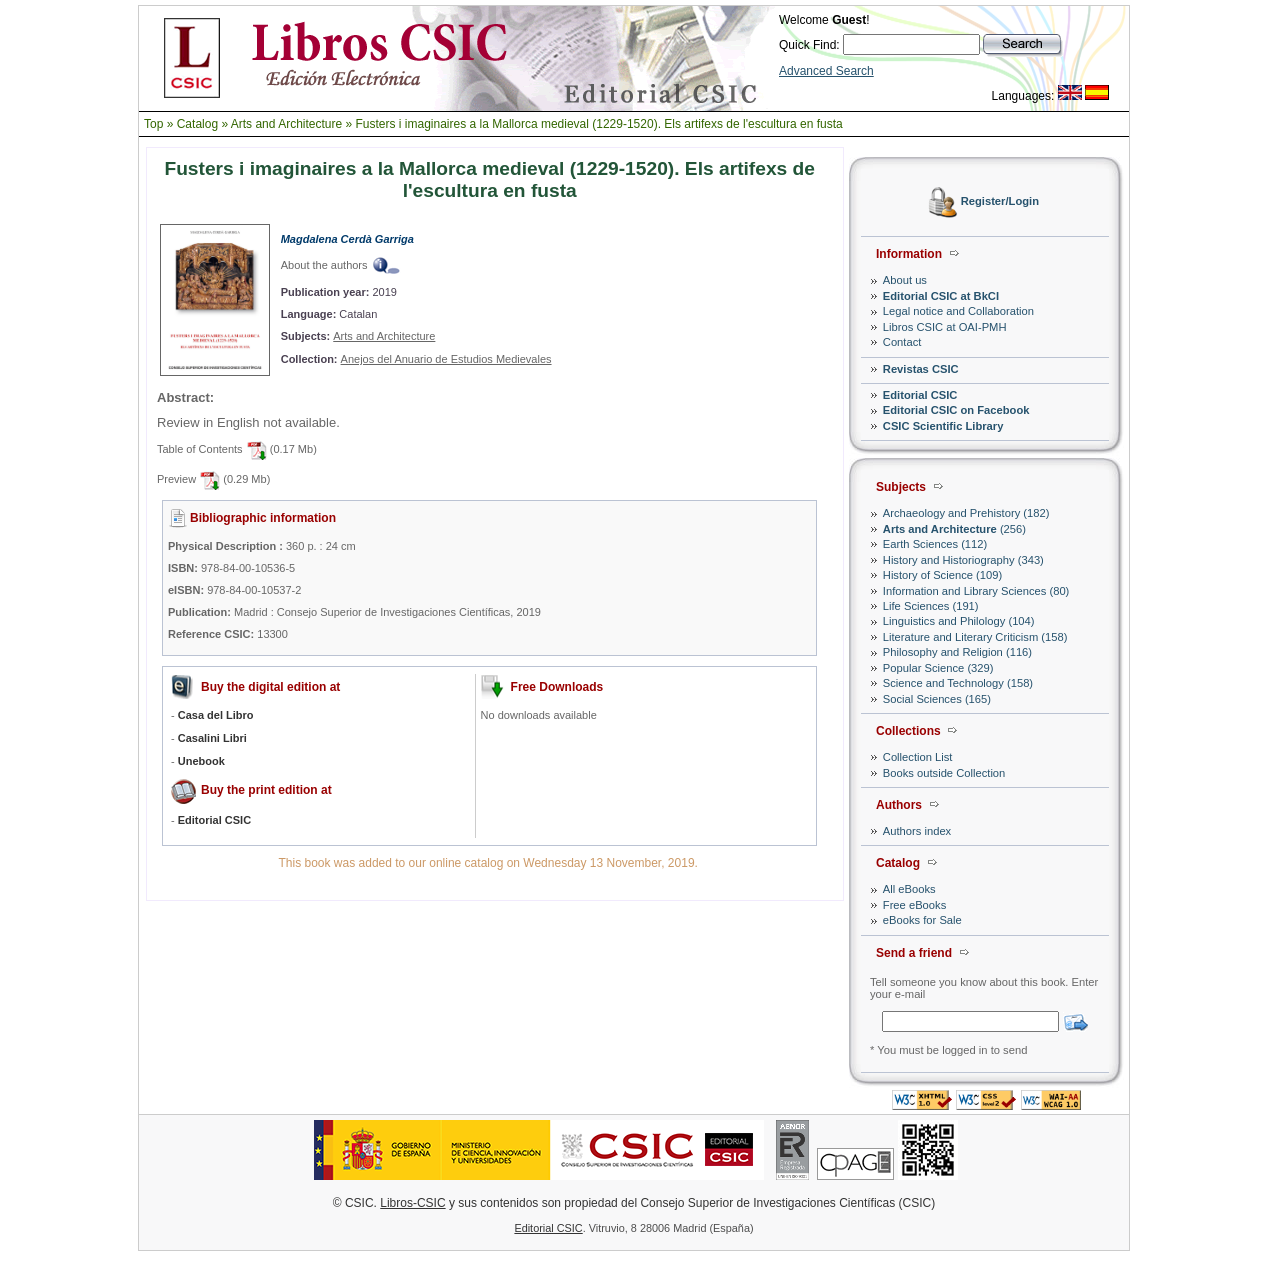 This screenshot has height=1271, width=1268. I want to click on CSIC Scientific Library, so click(943, 426).